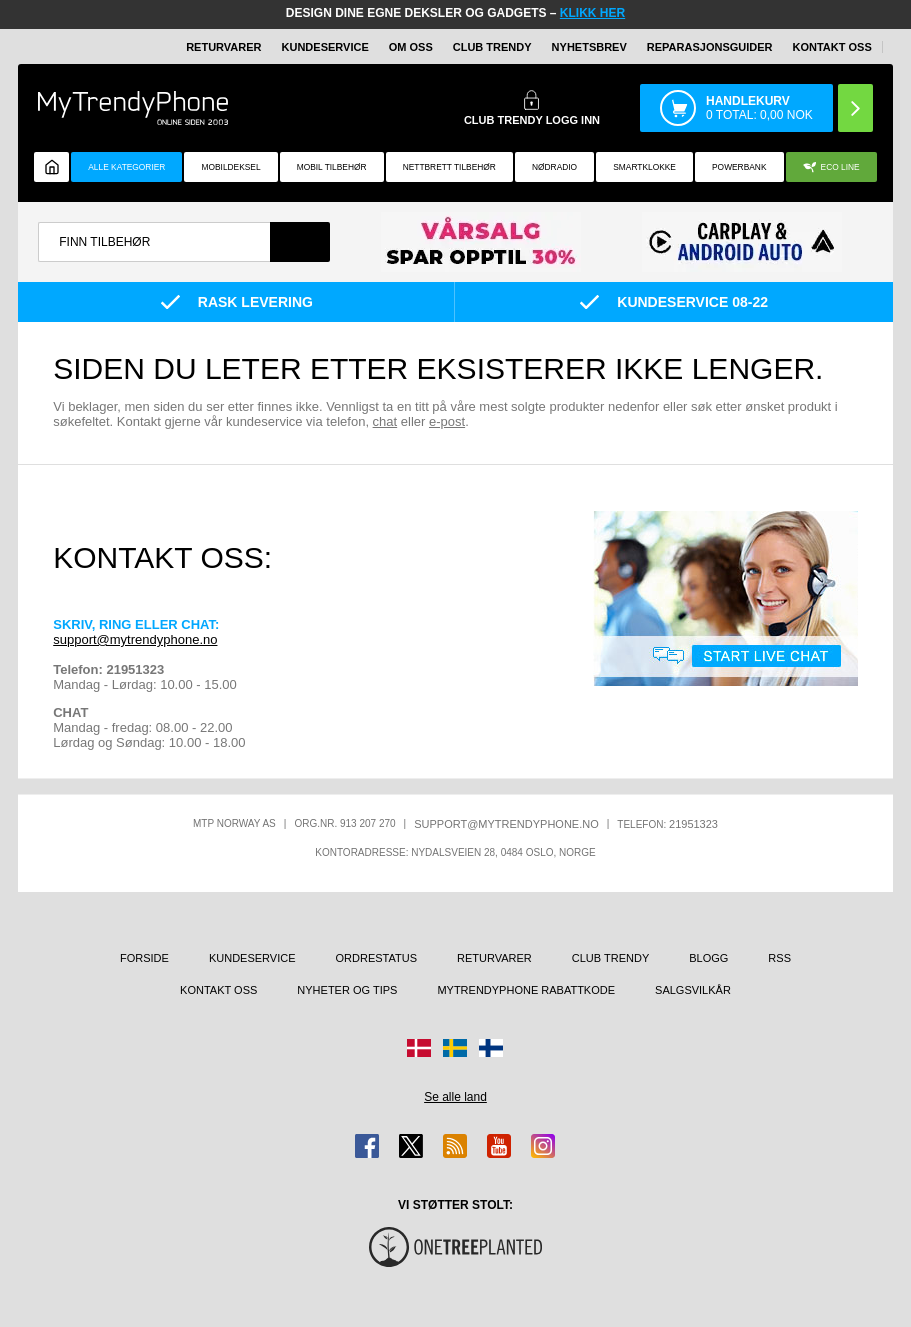 The height and width of the screenshot is (1327, 911). What do you see at coordinates (644, 167) in the screenshot?
I see `Smartklokke` at bounding box center [644, 167].